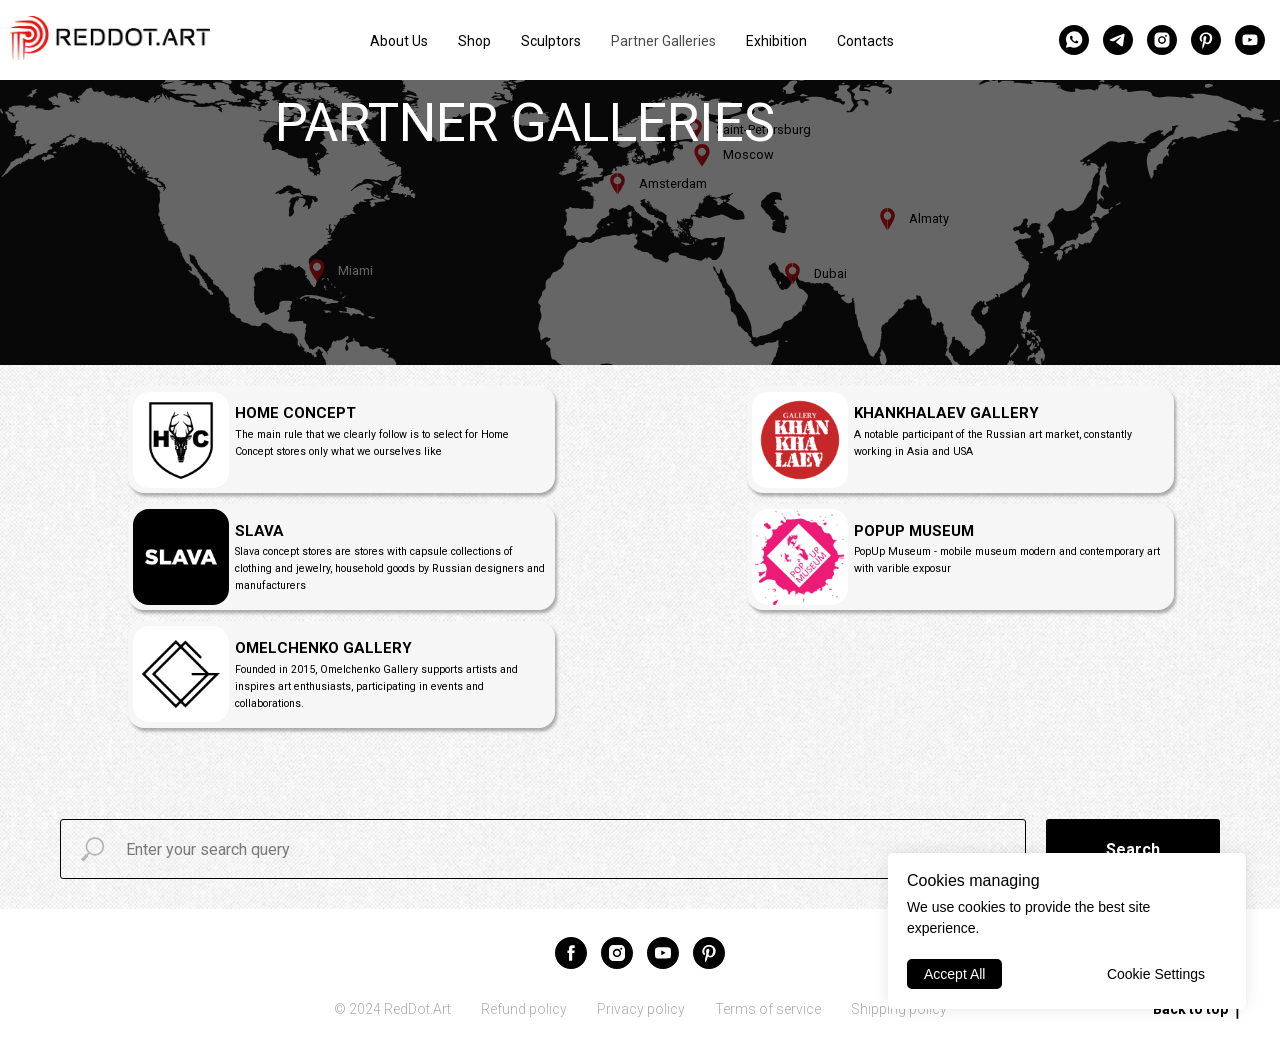 This screenshot has width=1280, height=1043. What do you see at coordinates (1162, 40) in the screenshot?
I see `[instagram]` at bounding box center [1162, 40].